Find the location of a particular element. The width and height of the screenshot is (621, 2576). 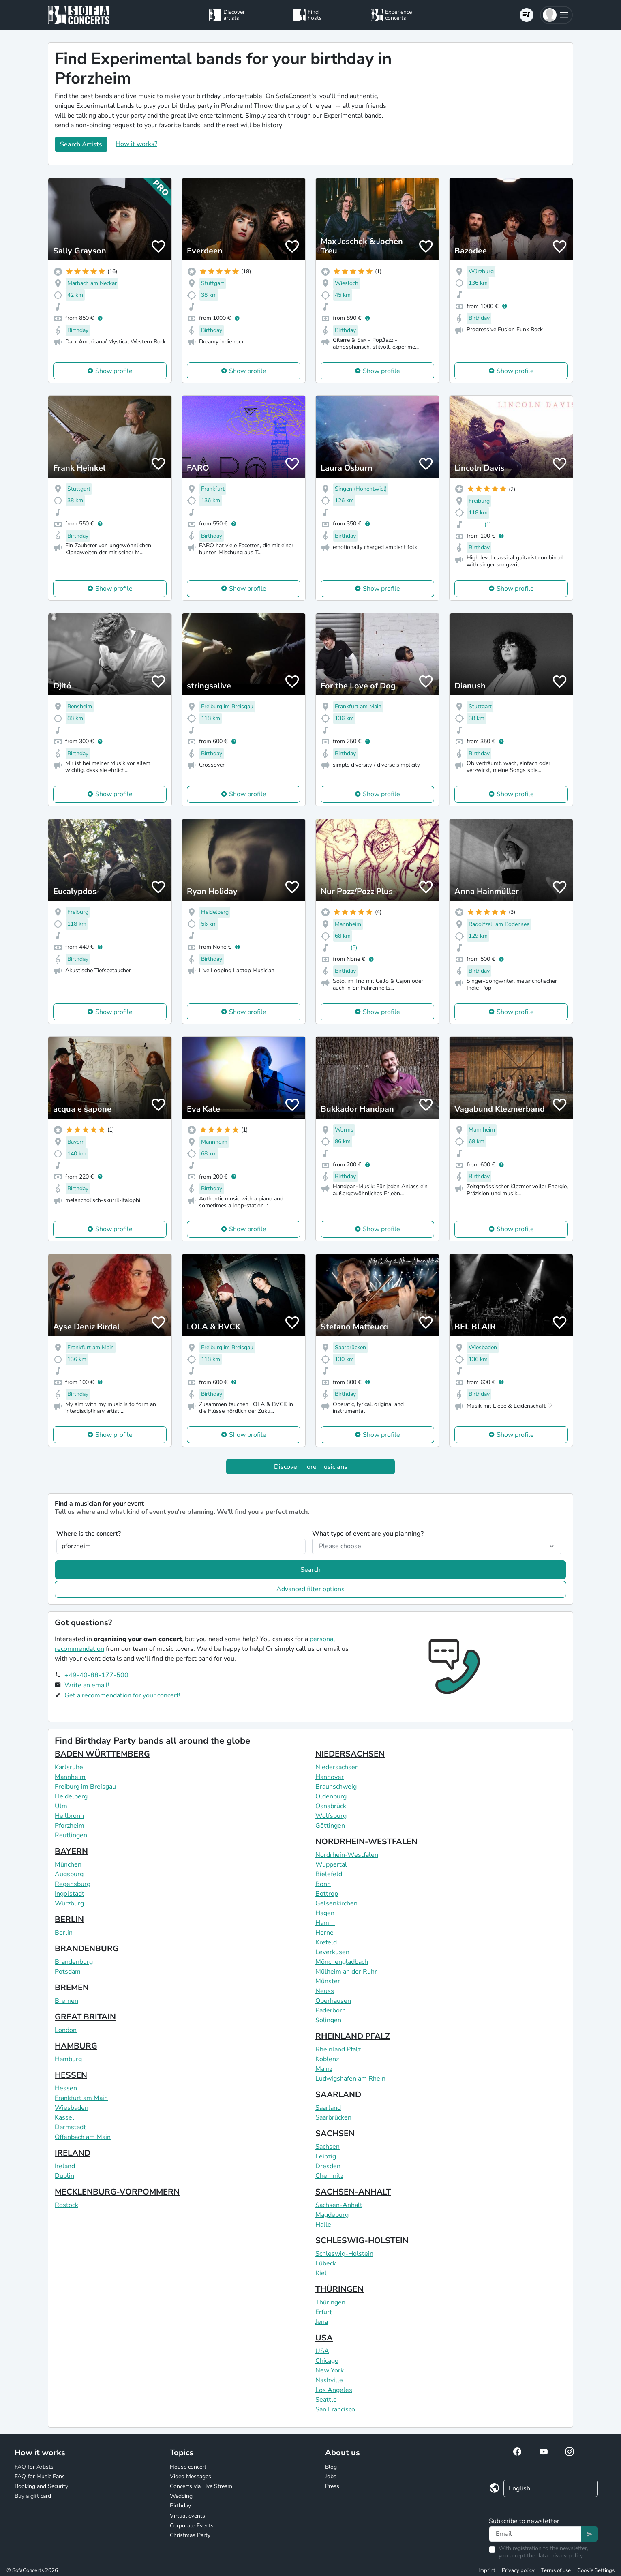

SACHSEN-ANHALT is located at coordinates (353, 2191).